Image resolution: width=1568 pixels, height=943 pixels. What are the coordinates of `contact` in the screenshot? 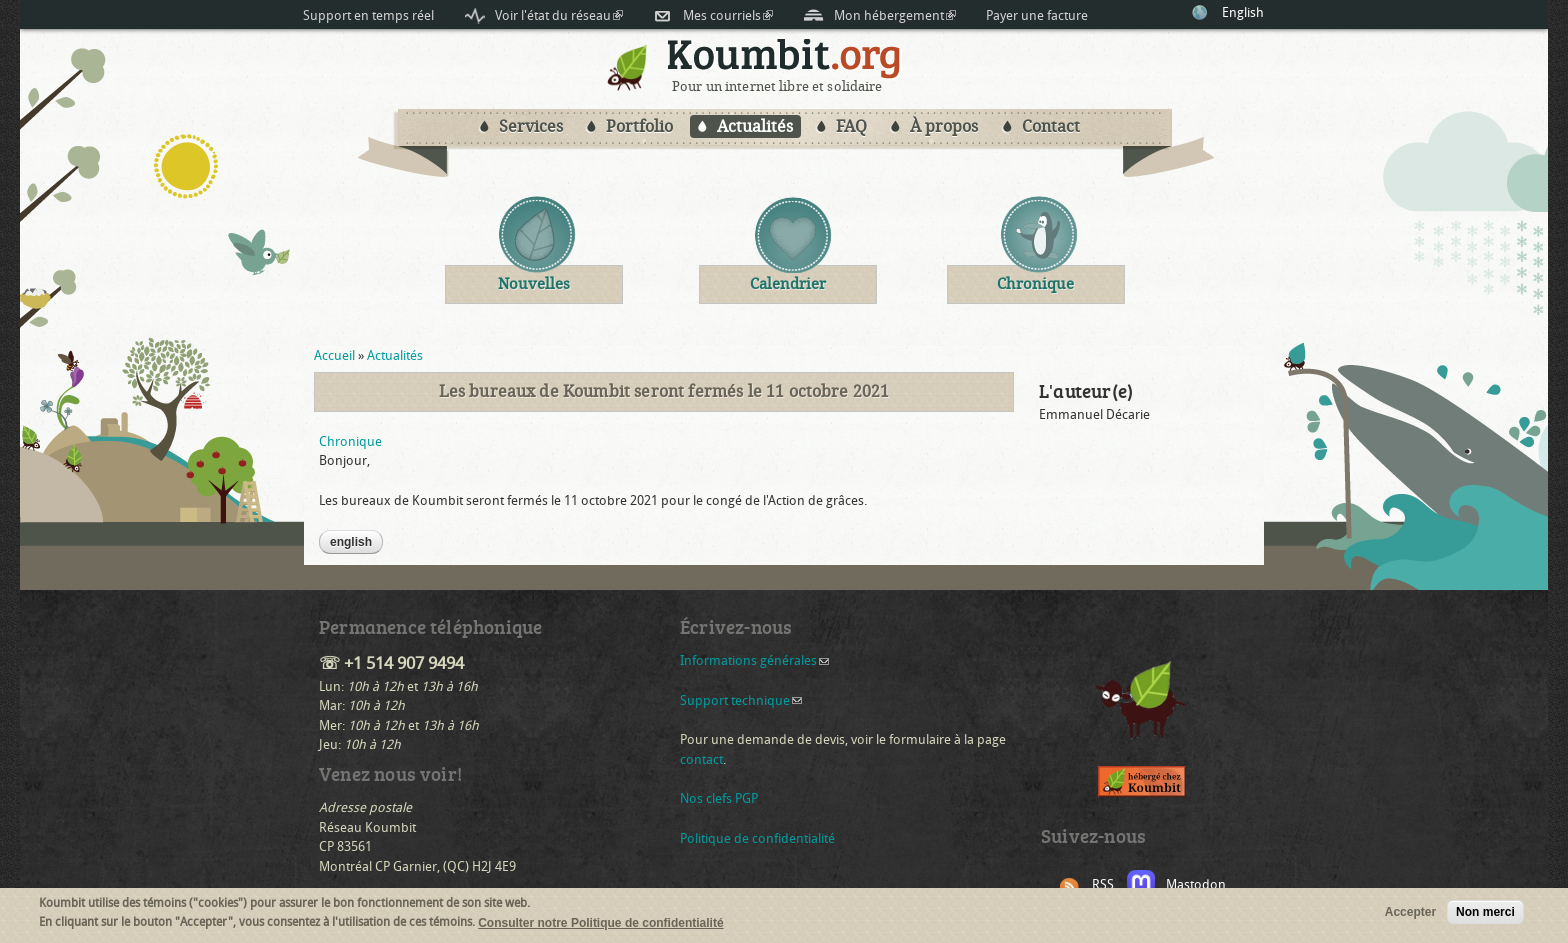 It's located at (701, 759).